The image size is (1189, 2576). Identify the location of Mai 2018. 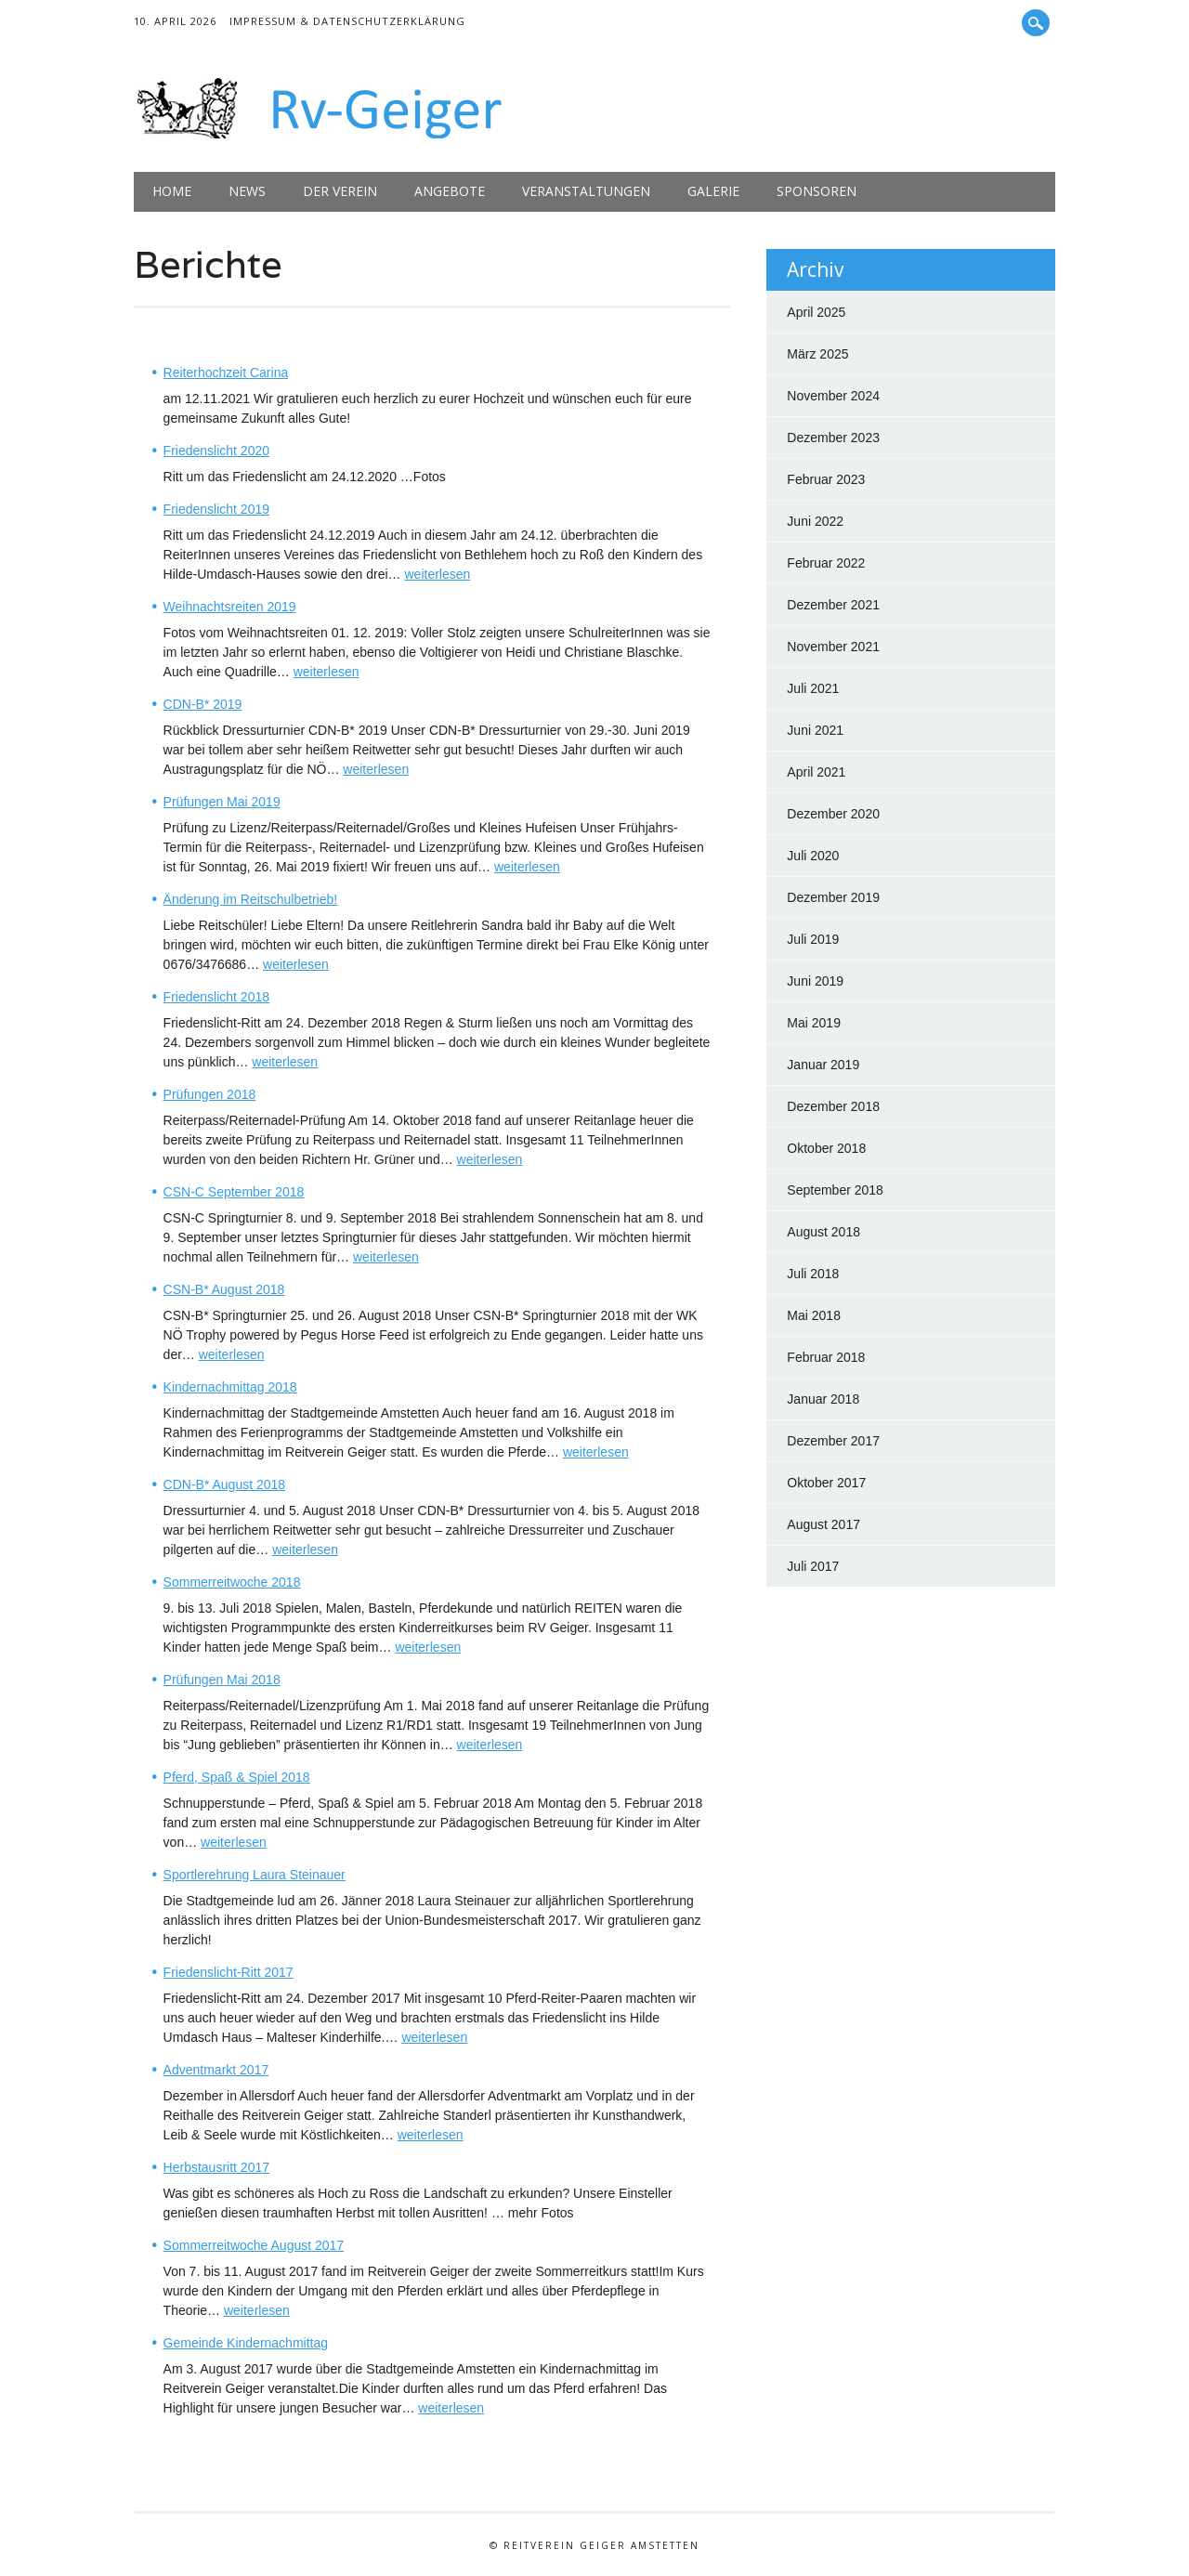
(814, 1315).